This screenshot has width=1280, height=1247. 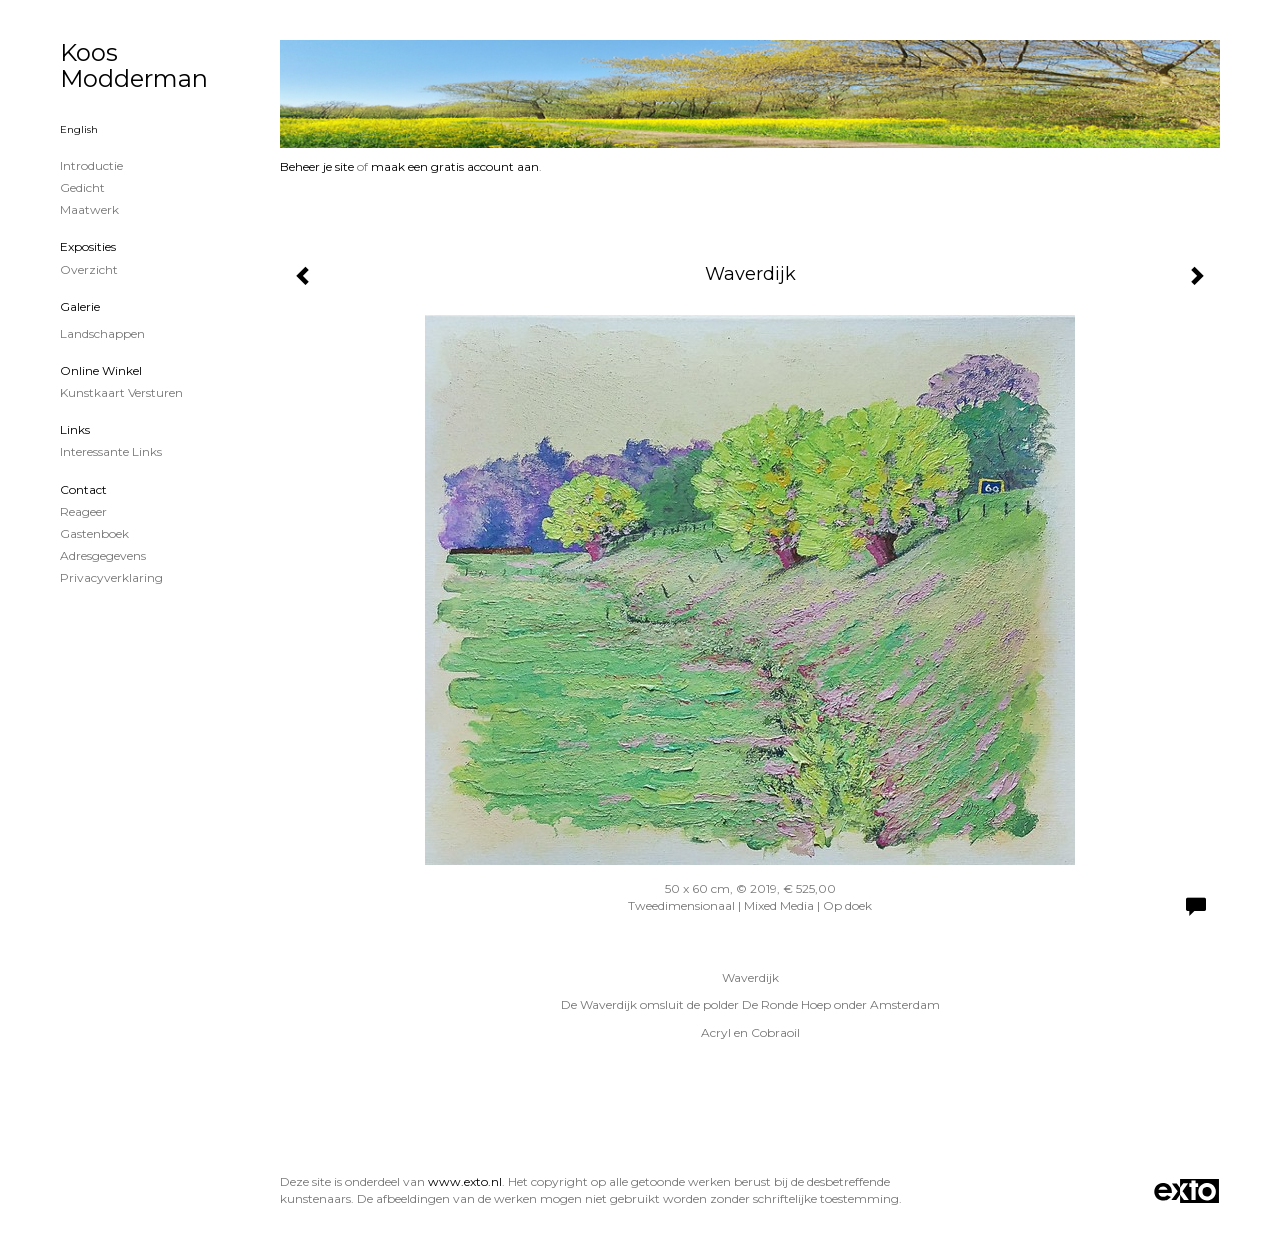 I want to click on privacyverklaring, so click(x=111, y=577).